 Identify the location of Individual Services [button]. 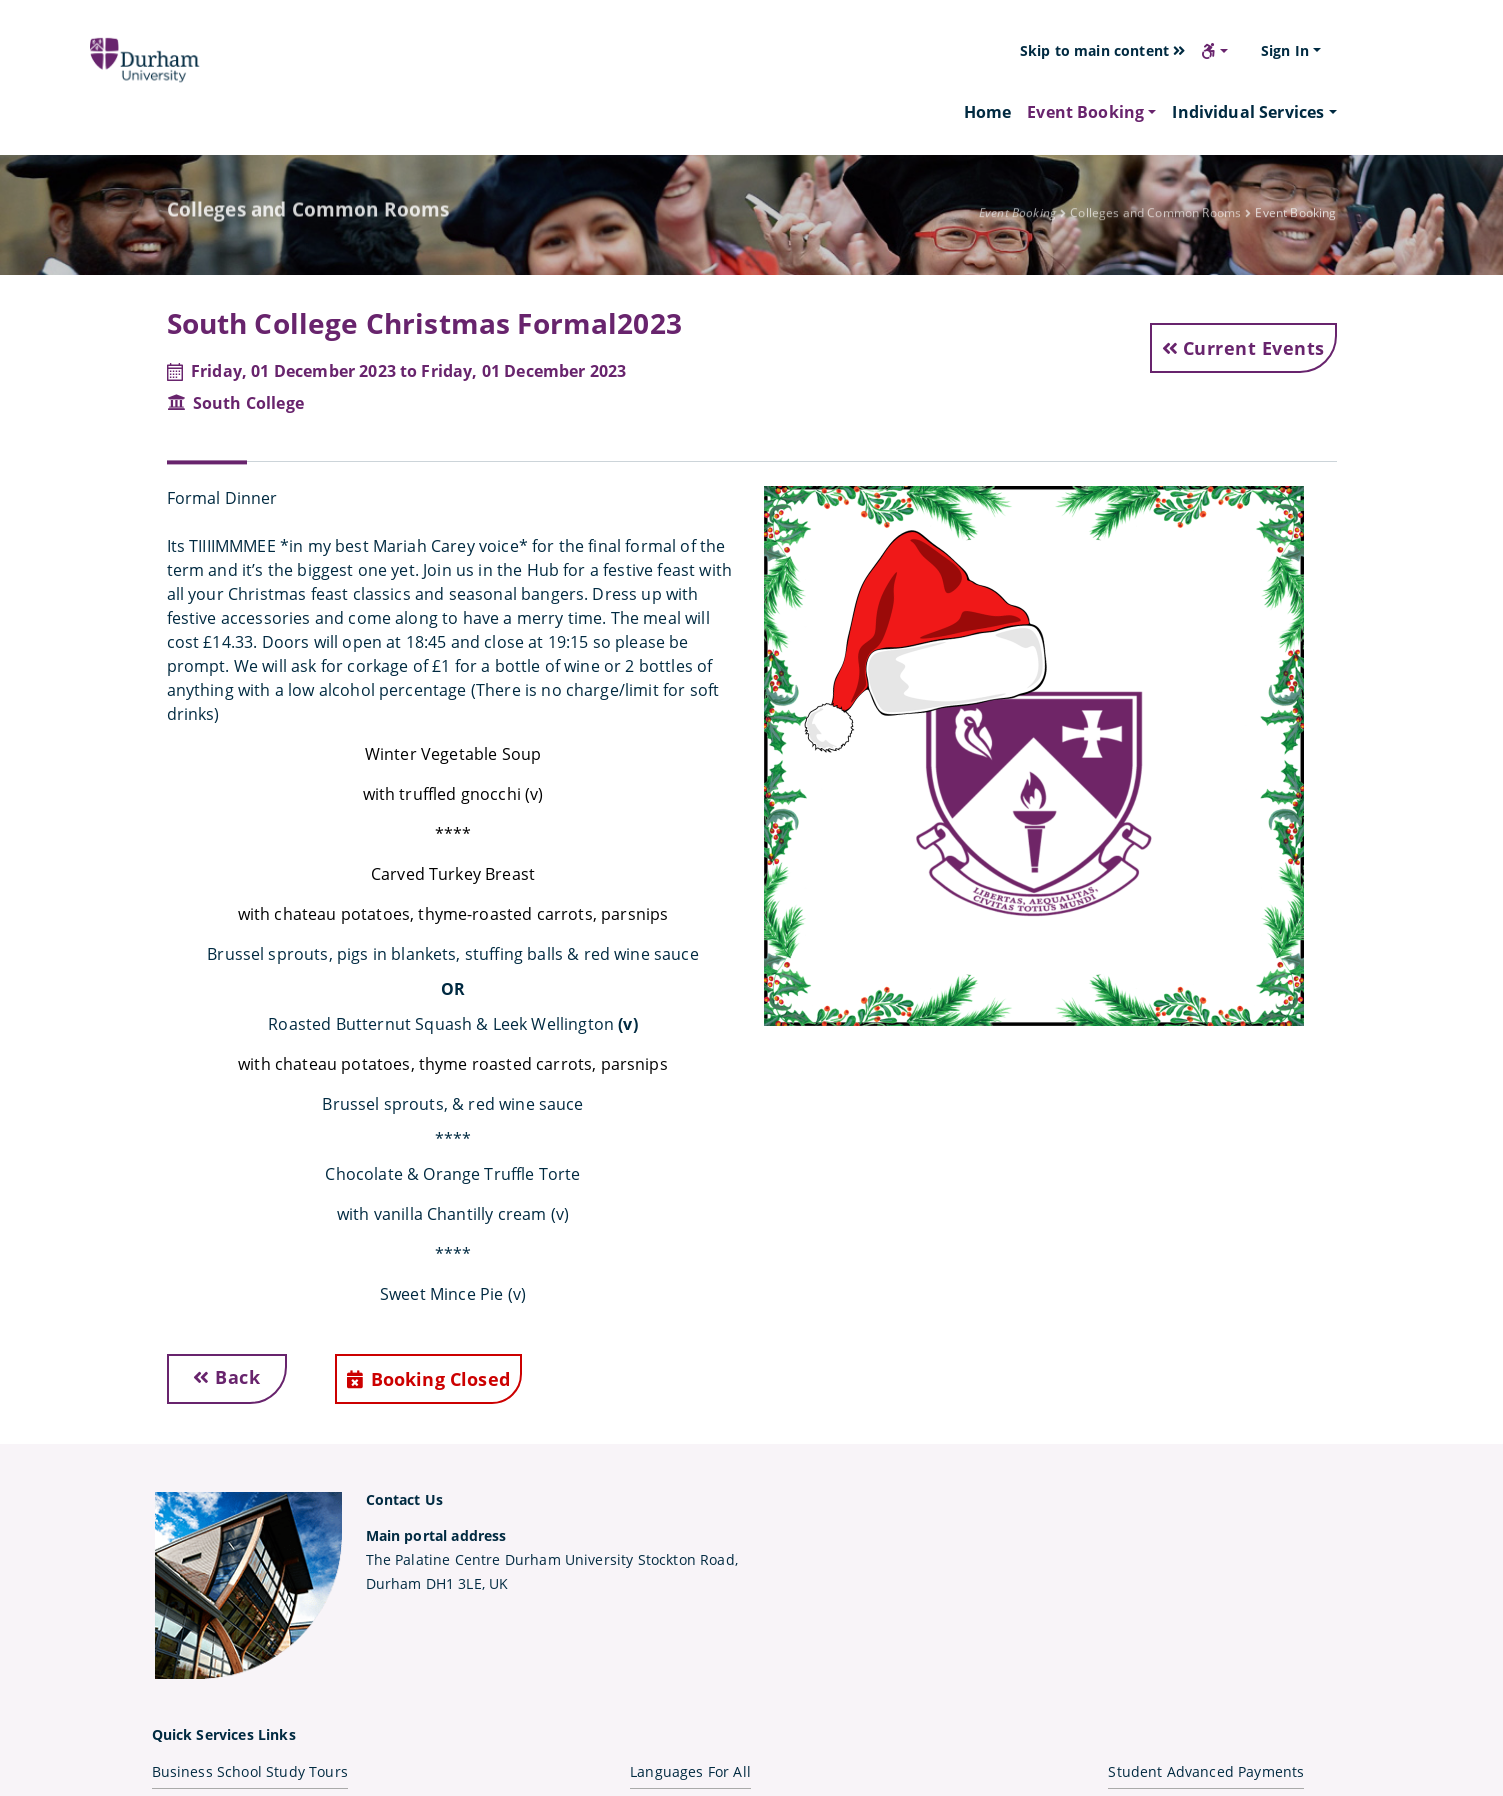
(1248, 112).